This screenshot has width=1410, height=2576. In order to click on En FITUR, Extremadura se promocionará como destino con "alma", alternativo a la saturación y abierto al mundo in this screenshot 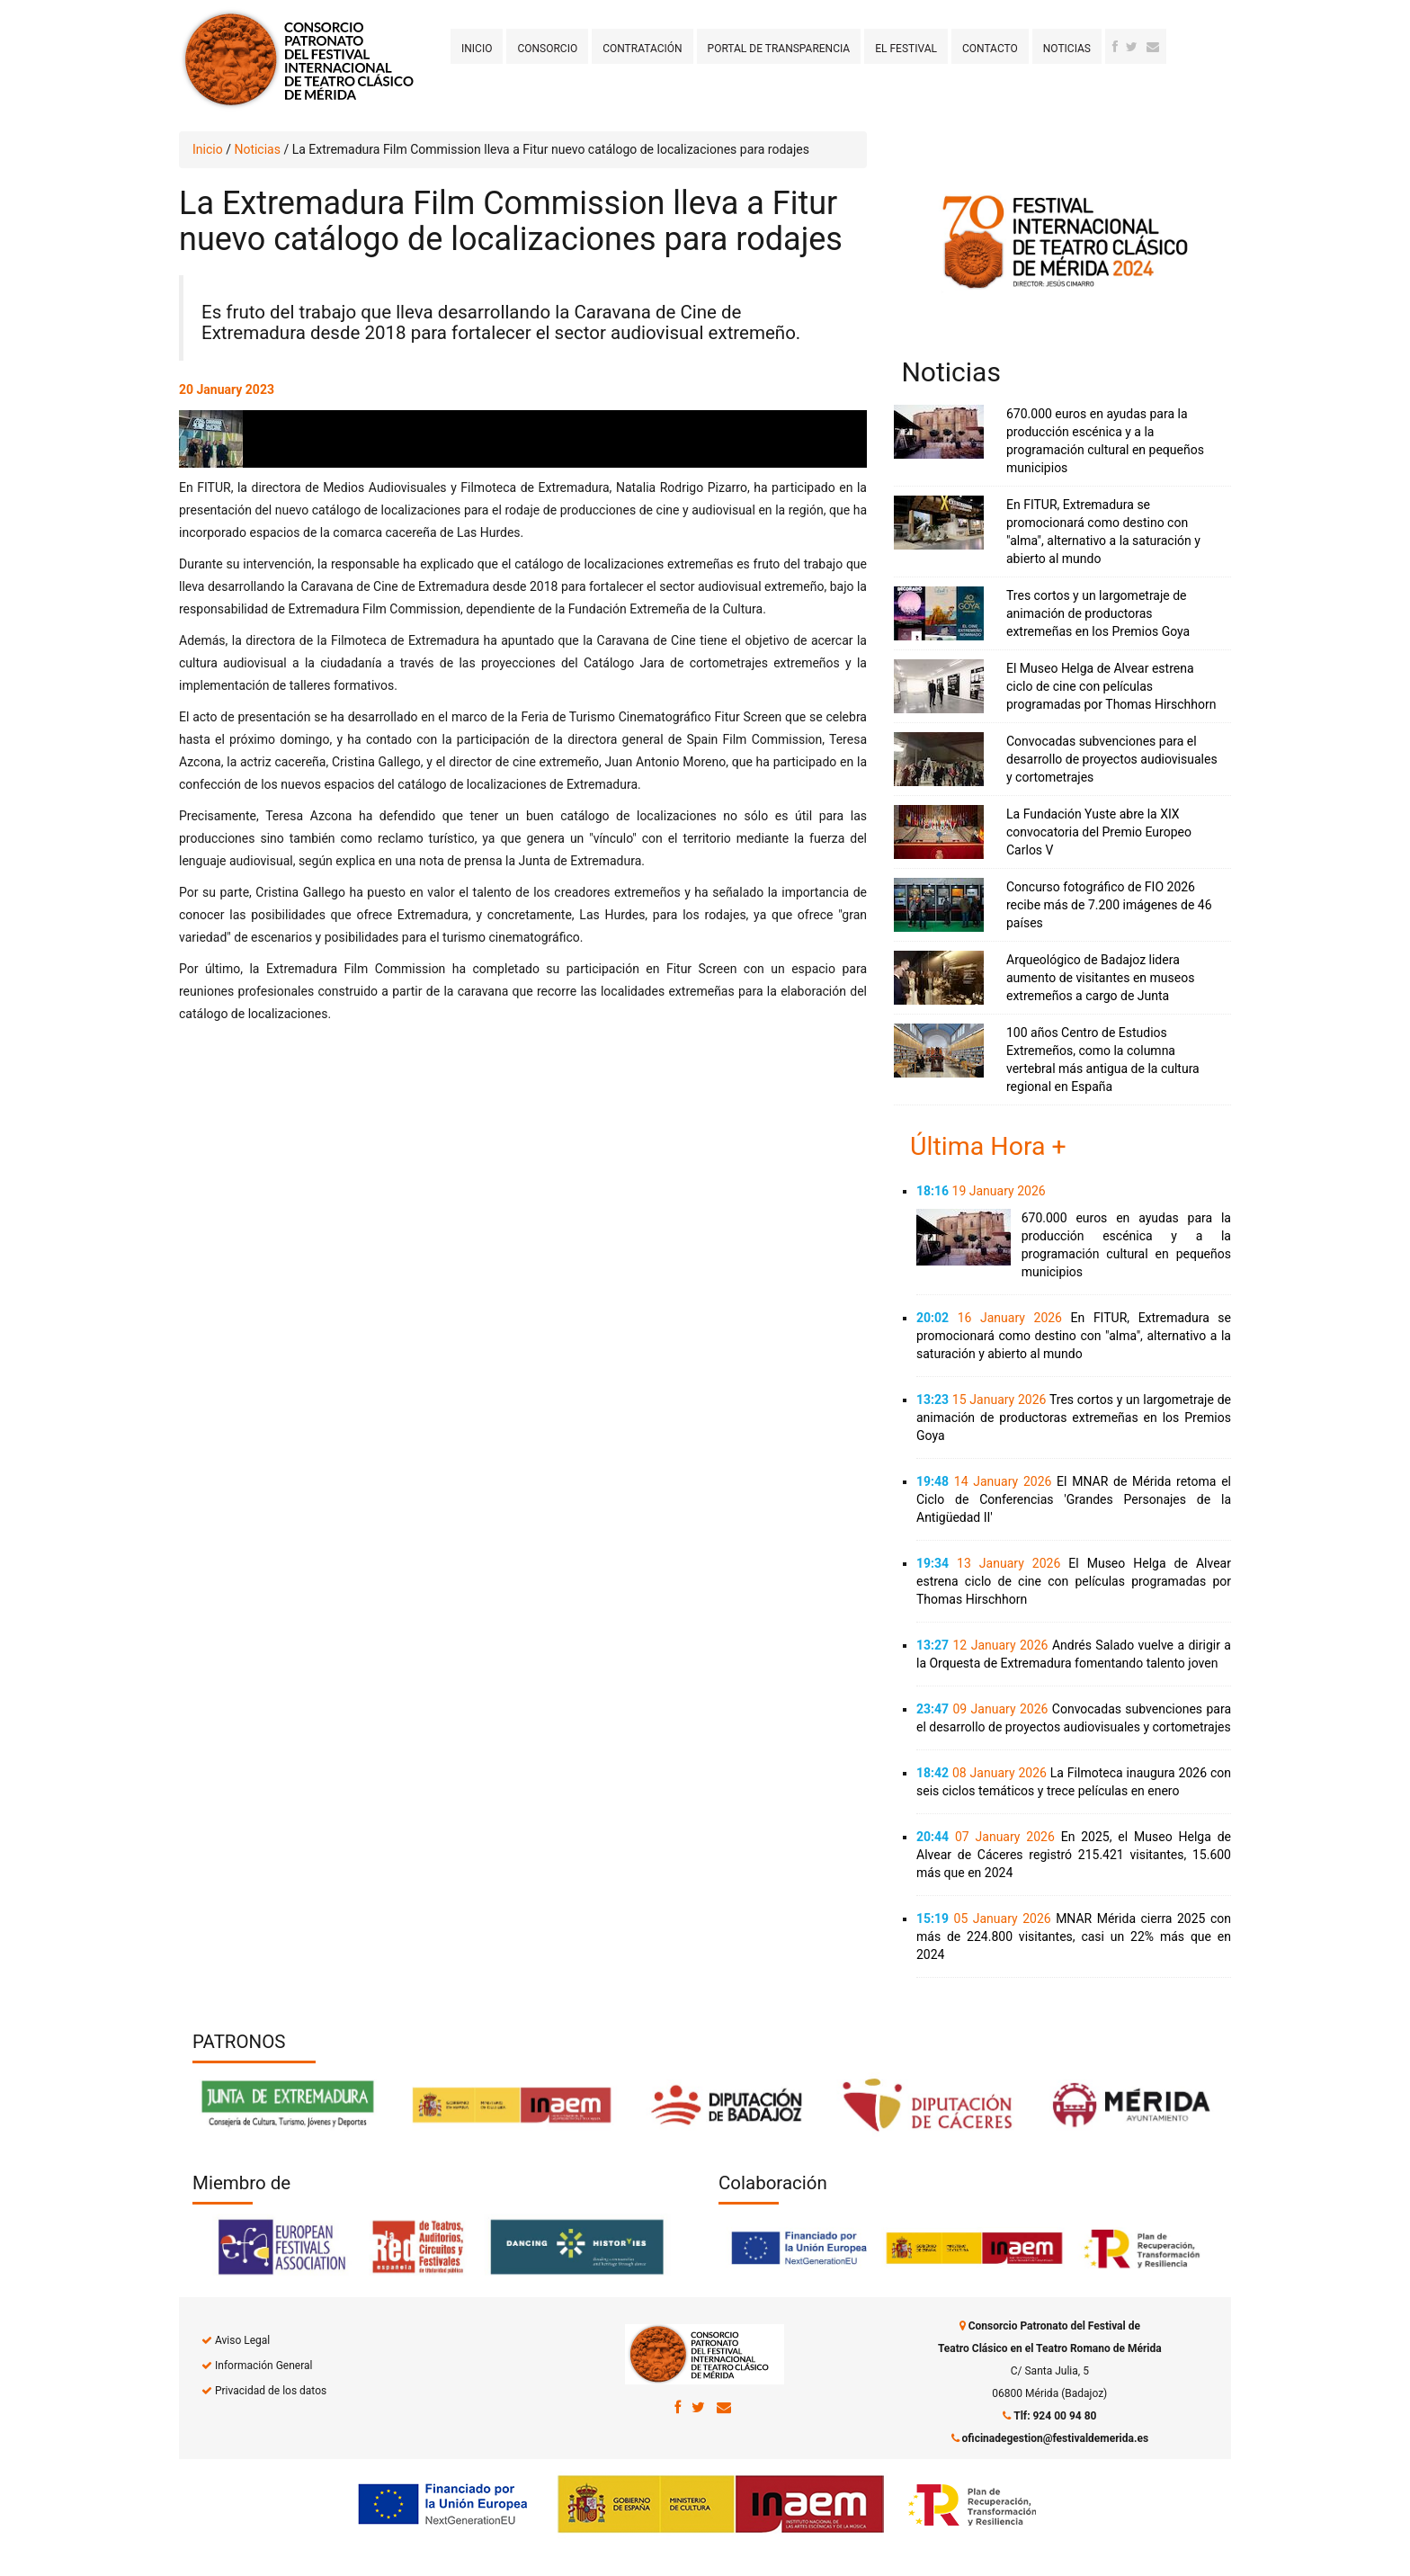, I will do `click(1073, 1335)`.